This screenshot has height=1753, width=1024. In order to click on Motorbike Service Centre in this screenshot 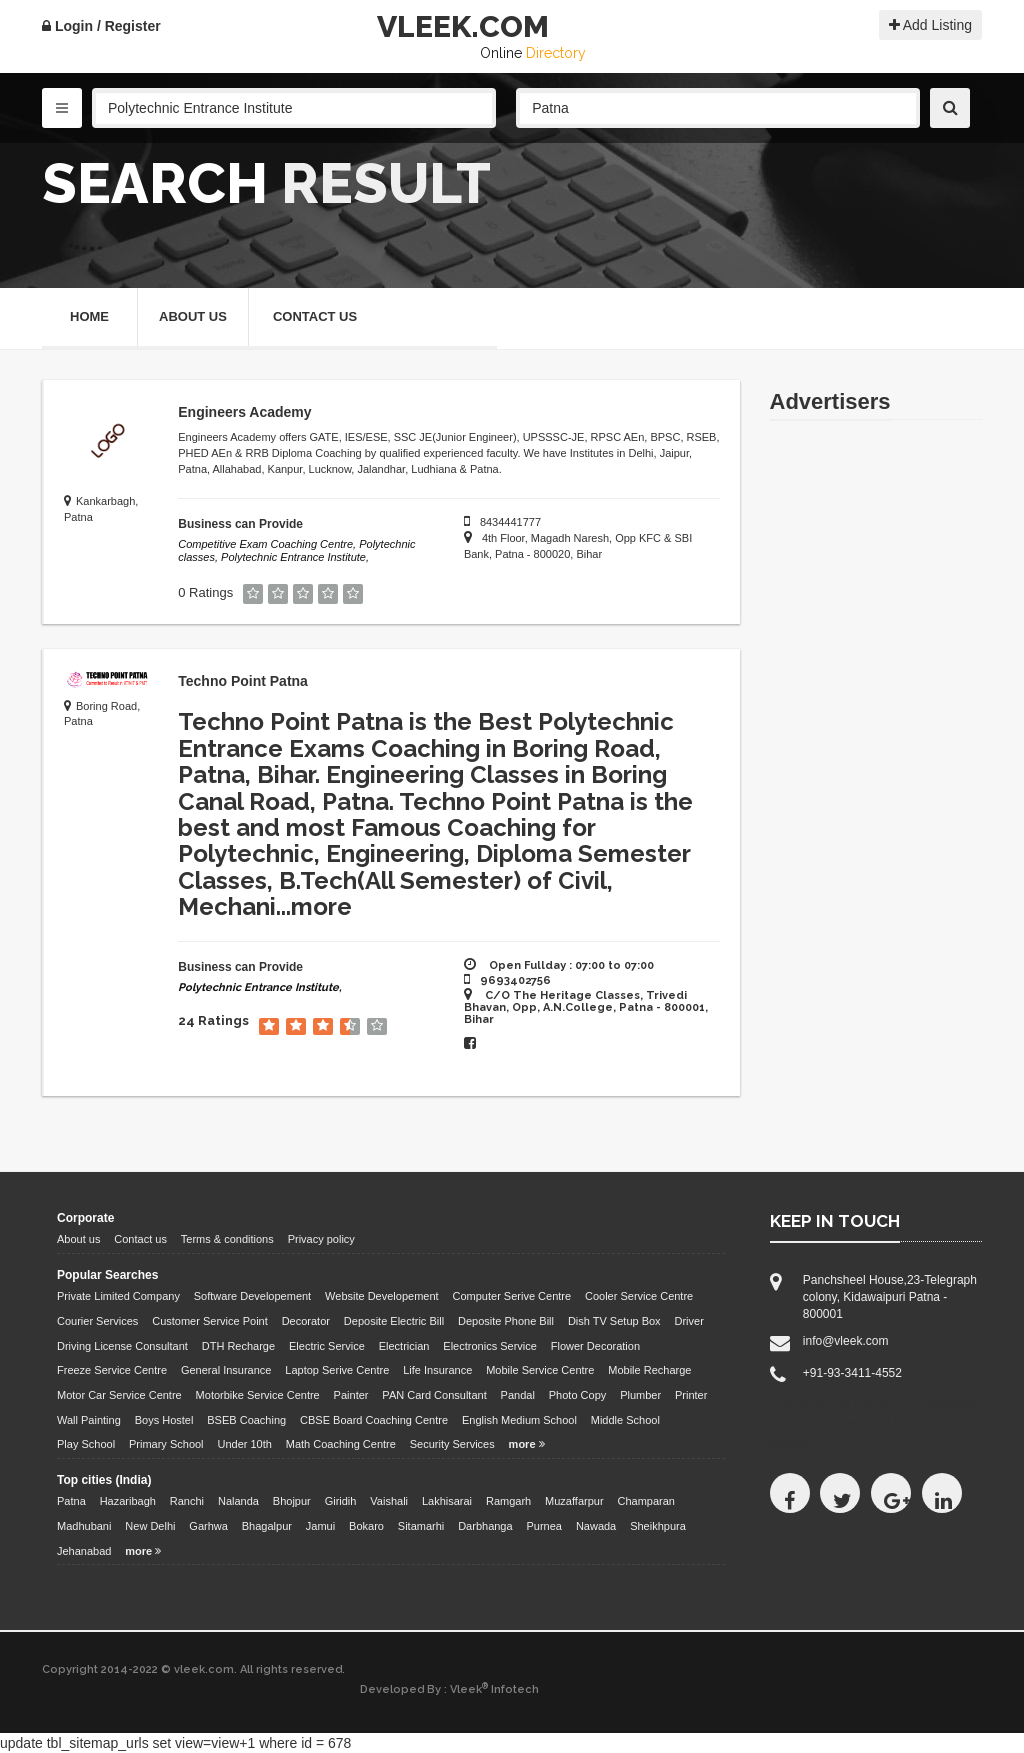, I will do `click(258, 1395)`.